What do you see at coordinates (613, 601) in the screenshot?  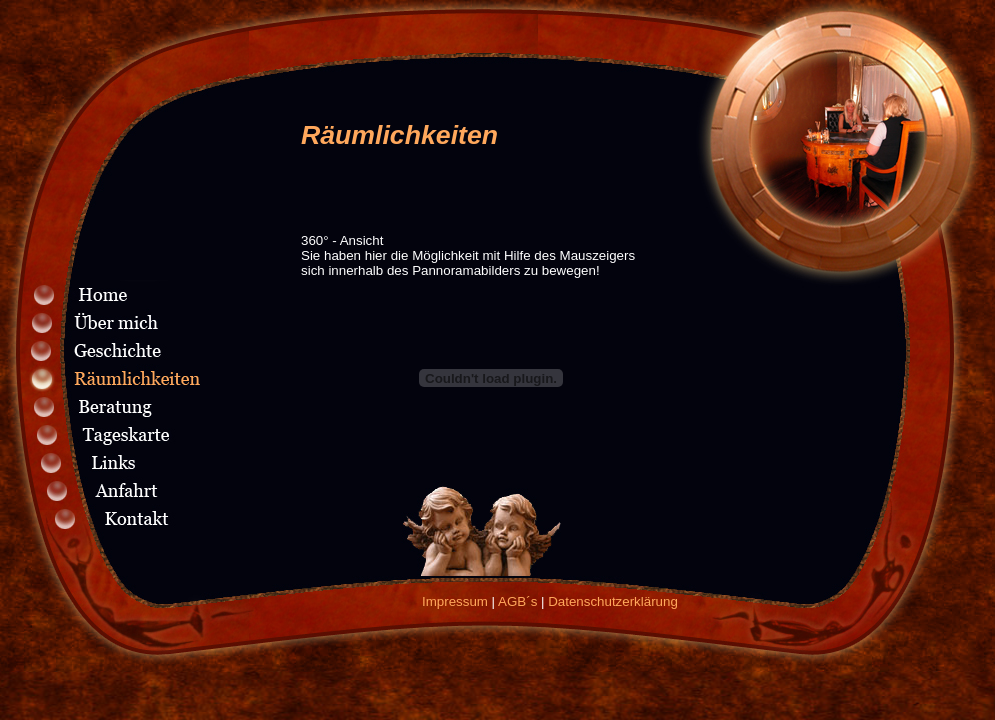 I see `Datenschutzerklärung` at bounding box center [613, 601].